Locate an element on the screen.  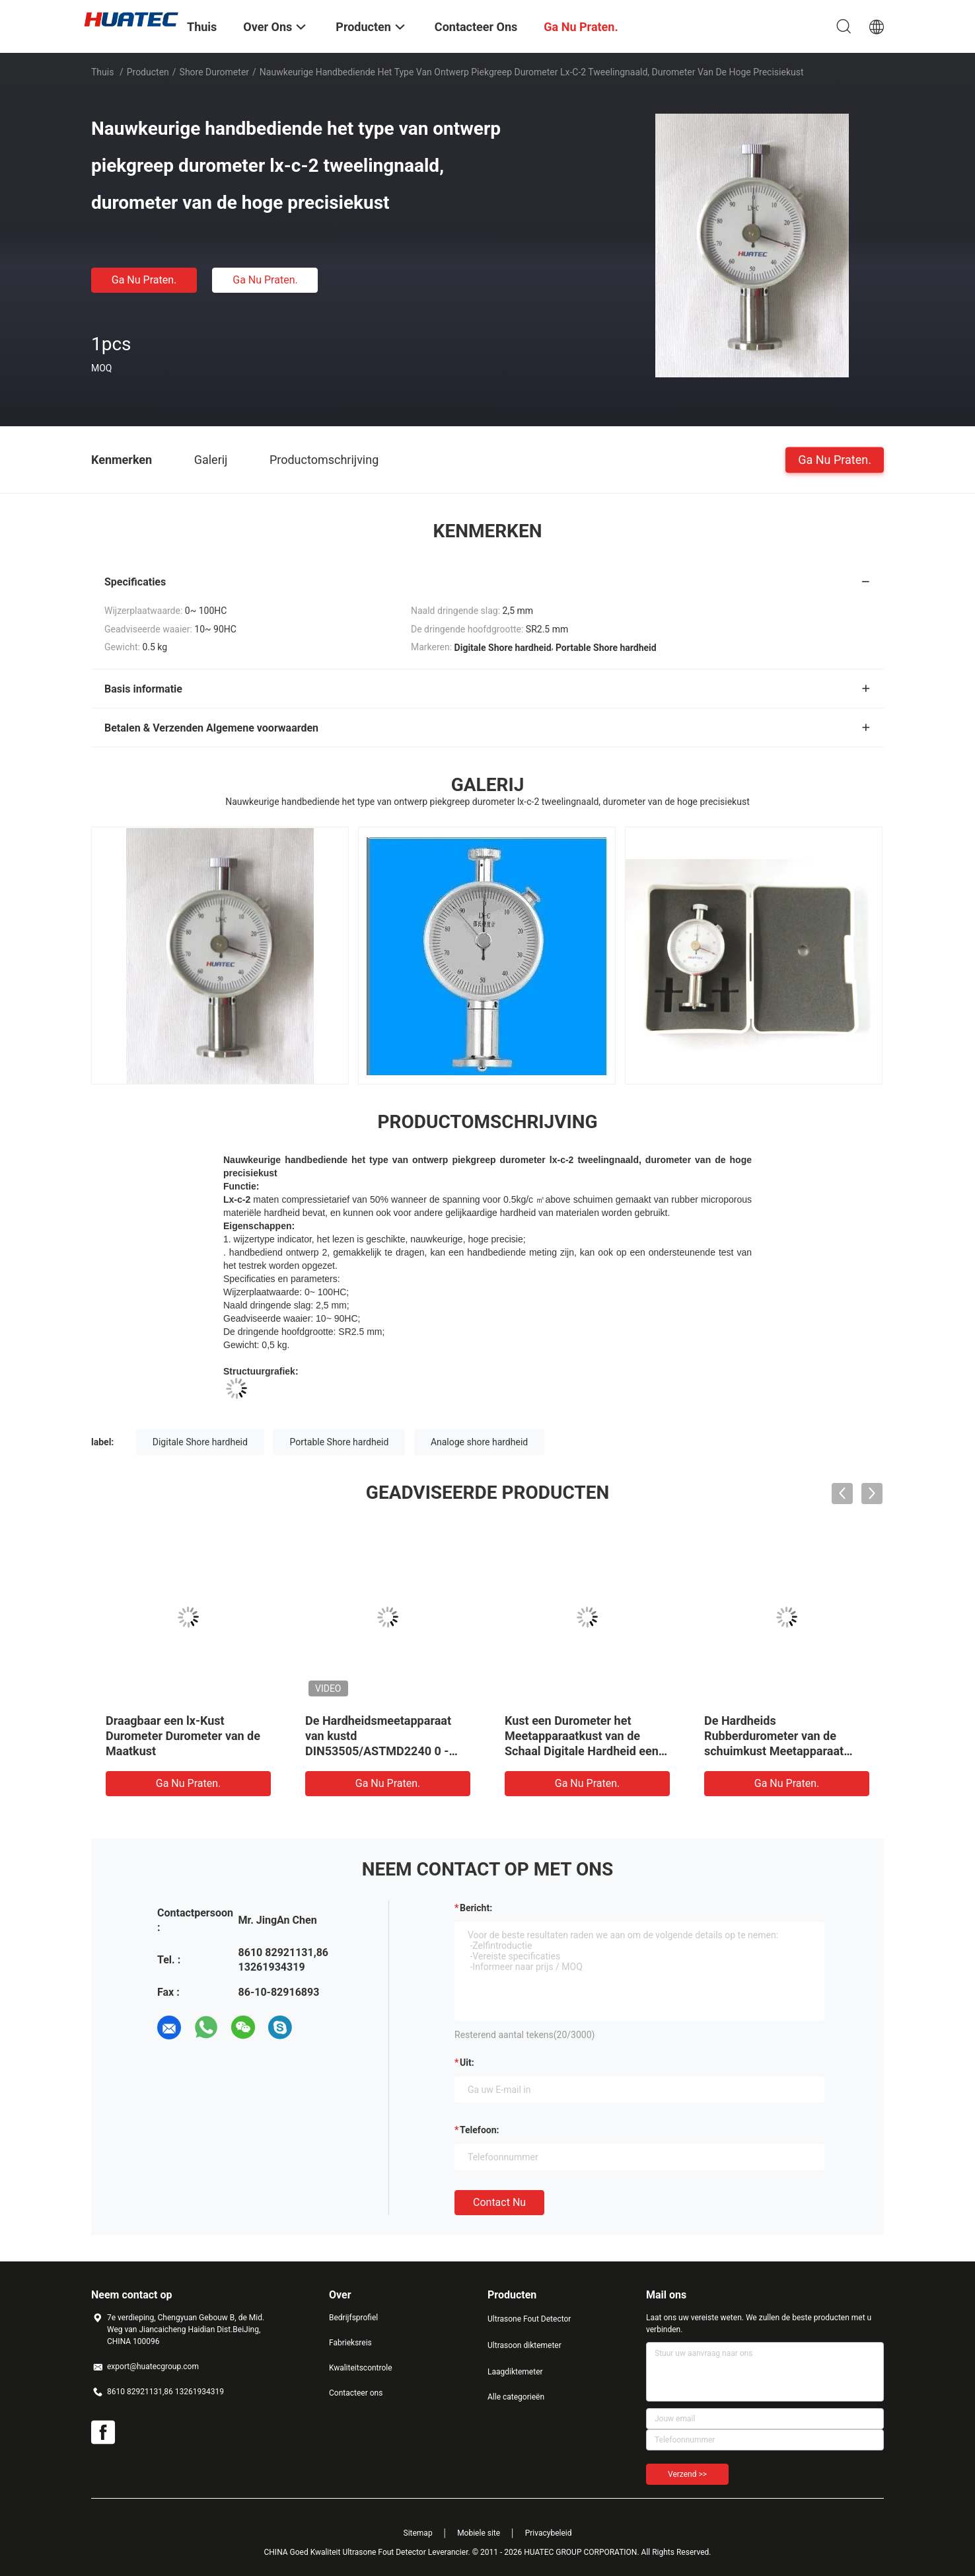
uit: is located at coordinates (467, 2062).